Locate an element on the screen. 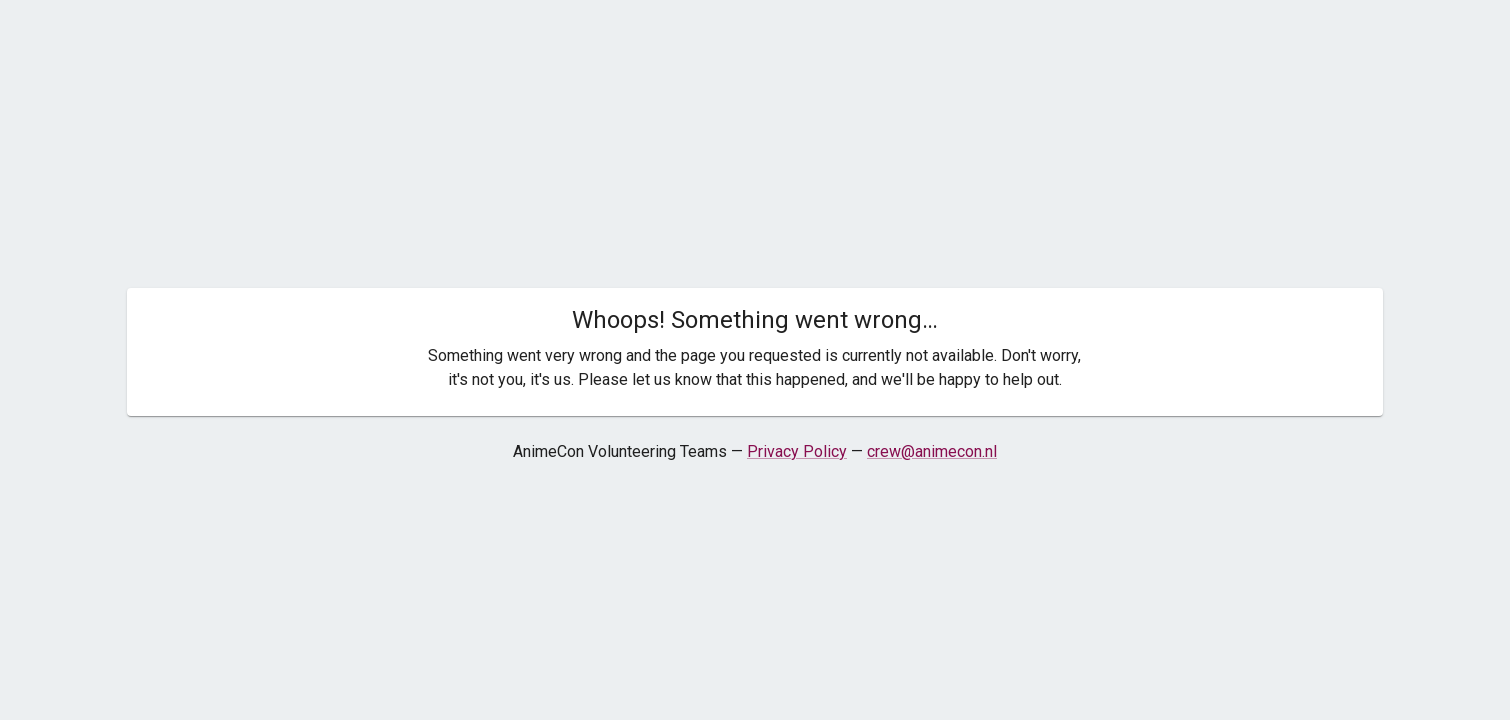 The width and height of the screenshot is (1510, 720). crew@animecon.nl is located at coordinates (932, 451).